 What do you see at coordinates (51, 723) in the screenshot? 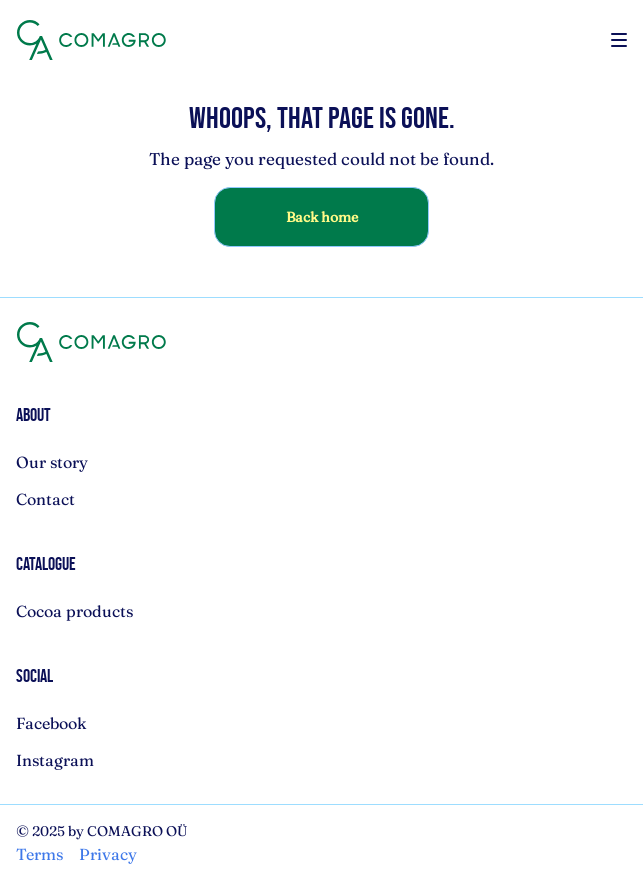
I see `Facebook` at bounding box center [51, 723].